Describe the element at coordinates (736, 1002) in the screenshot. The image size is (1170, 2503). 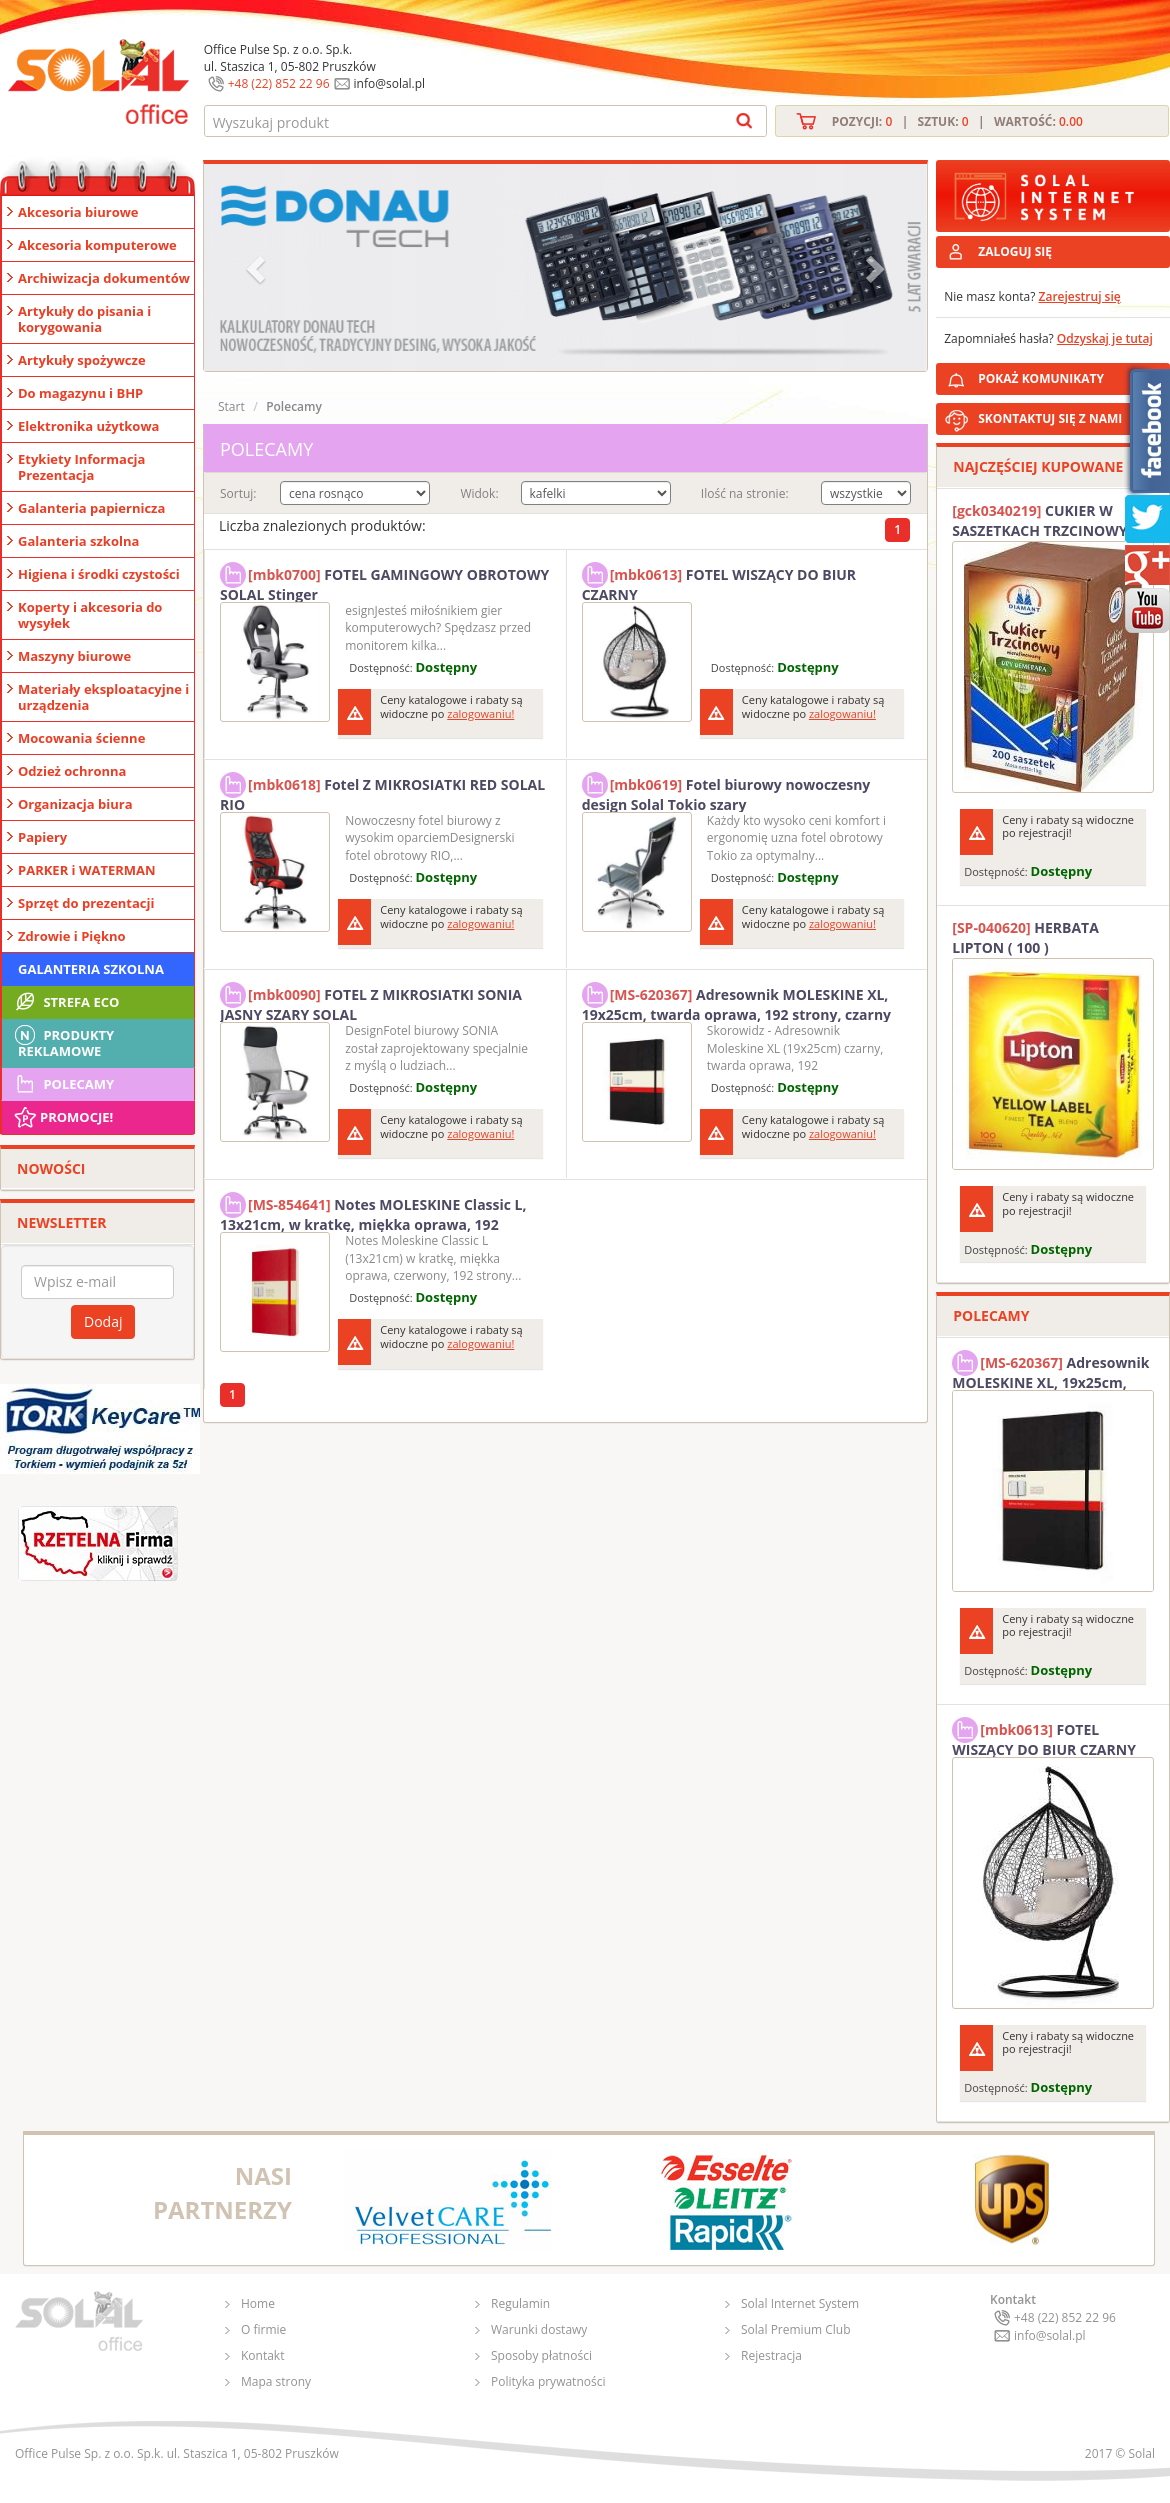
I see `Adresownik MOLESKINE XL, 19x25cm, twarda oprawa, 192 strony, czarny` at that location.